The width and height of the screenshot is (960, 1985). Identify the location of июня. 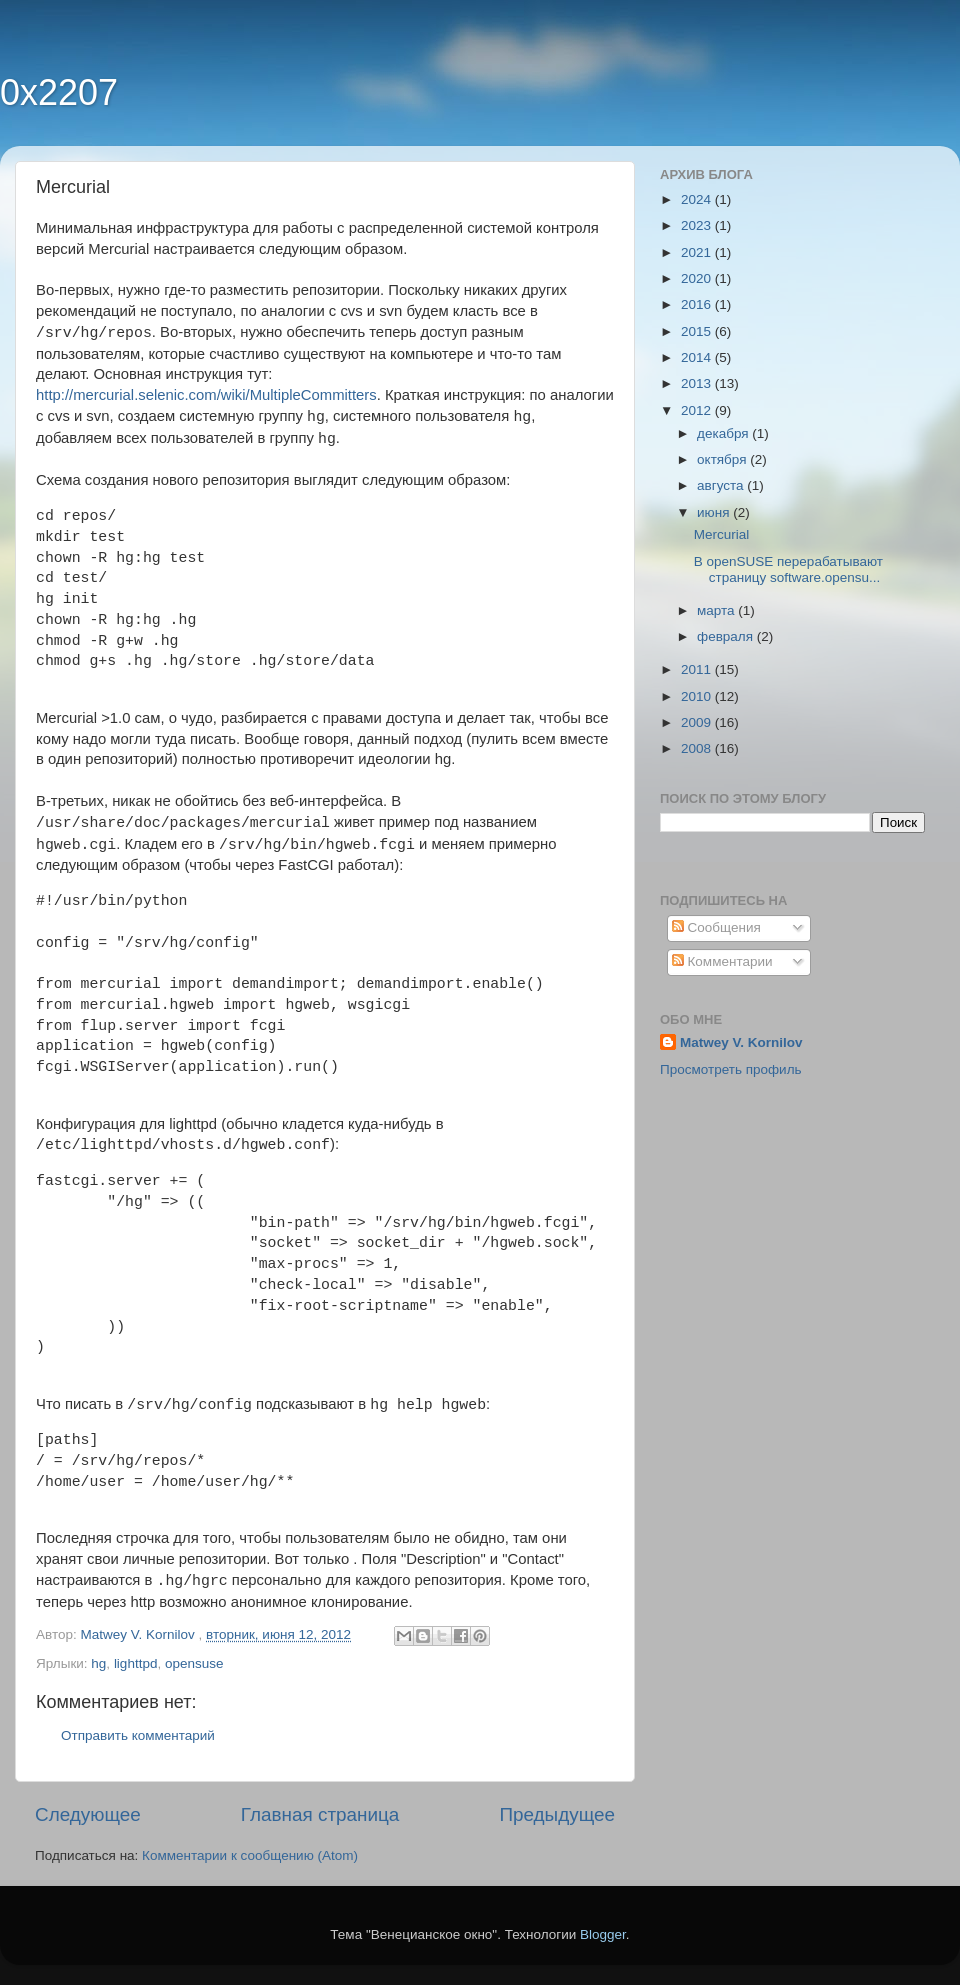
(715, 512).